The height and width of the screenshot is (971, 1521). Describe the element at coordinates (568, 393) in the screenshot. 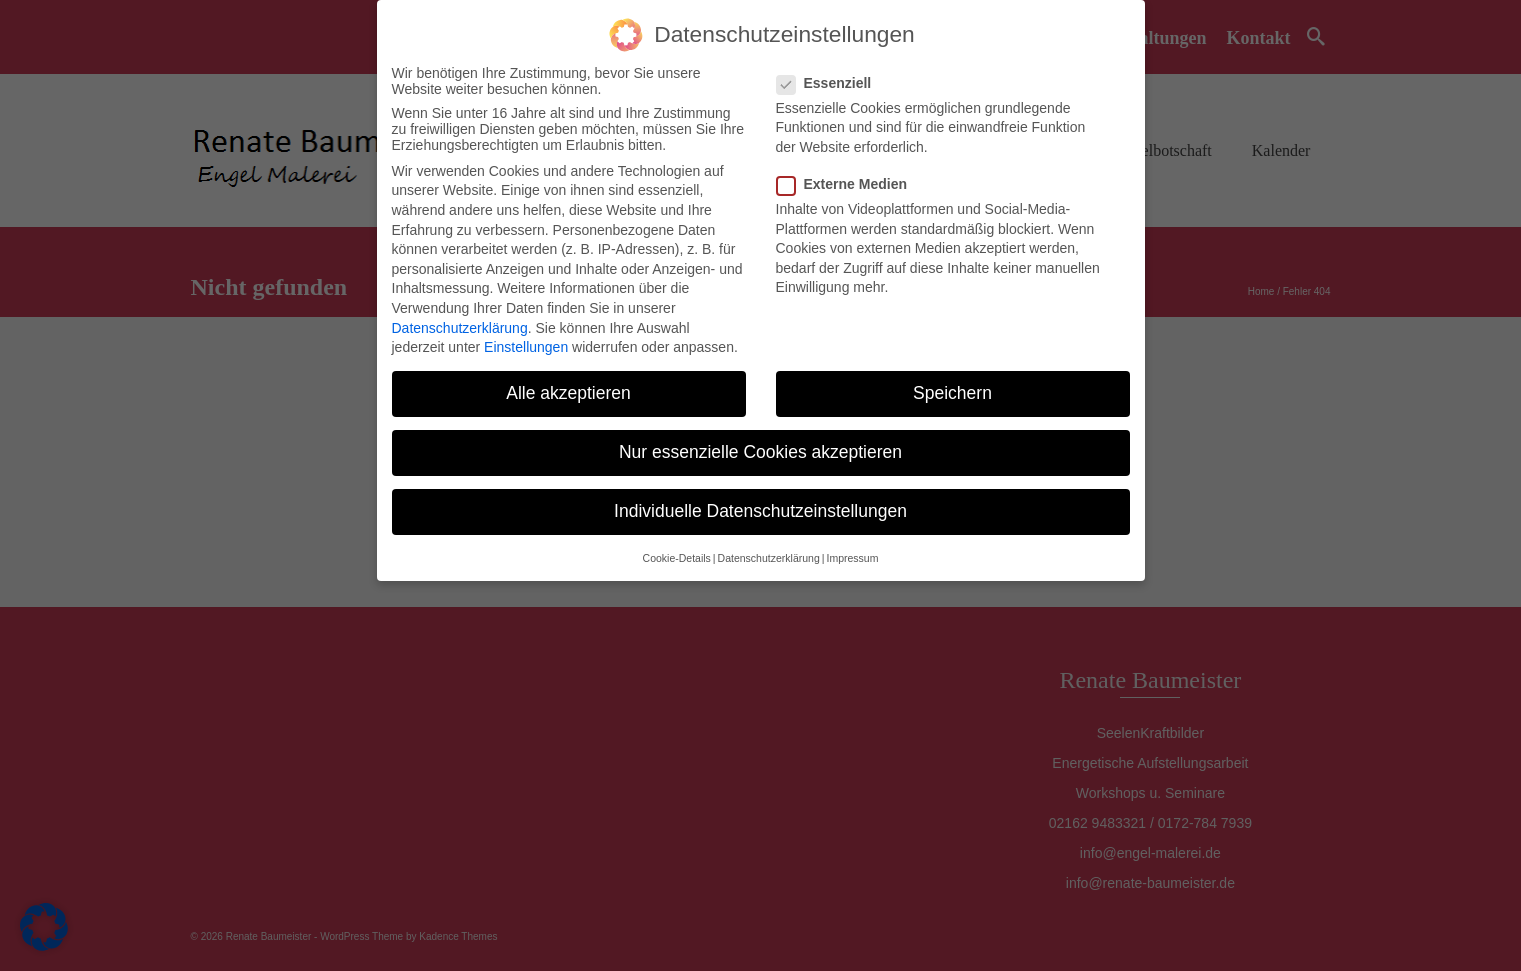

I see `Alle akzeptieren [button]` at that location.